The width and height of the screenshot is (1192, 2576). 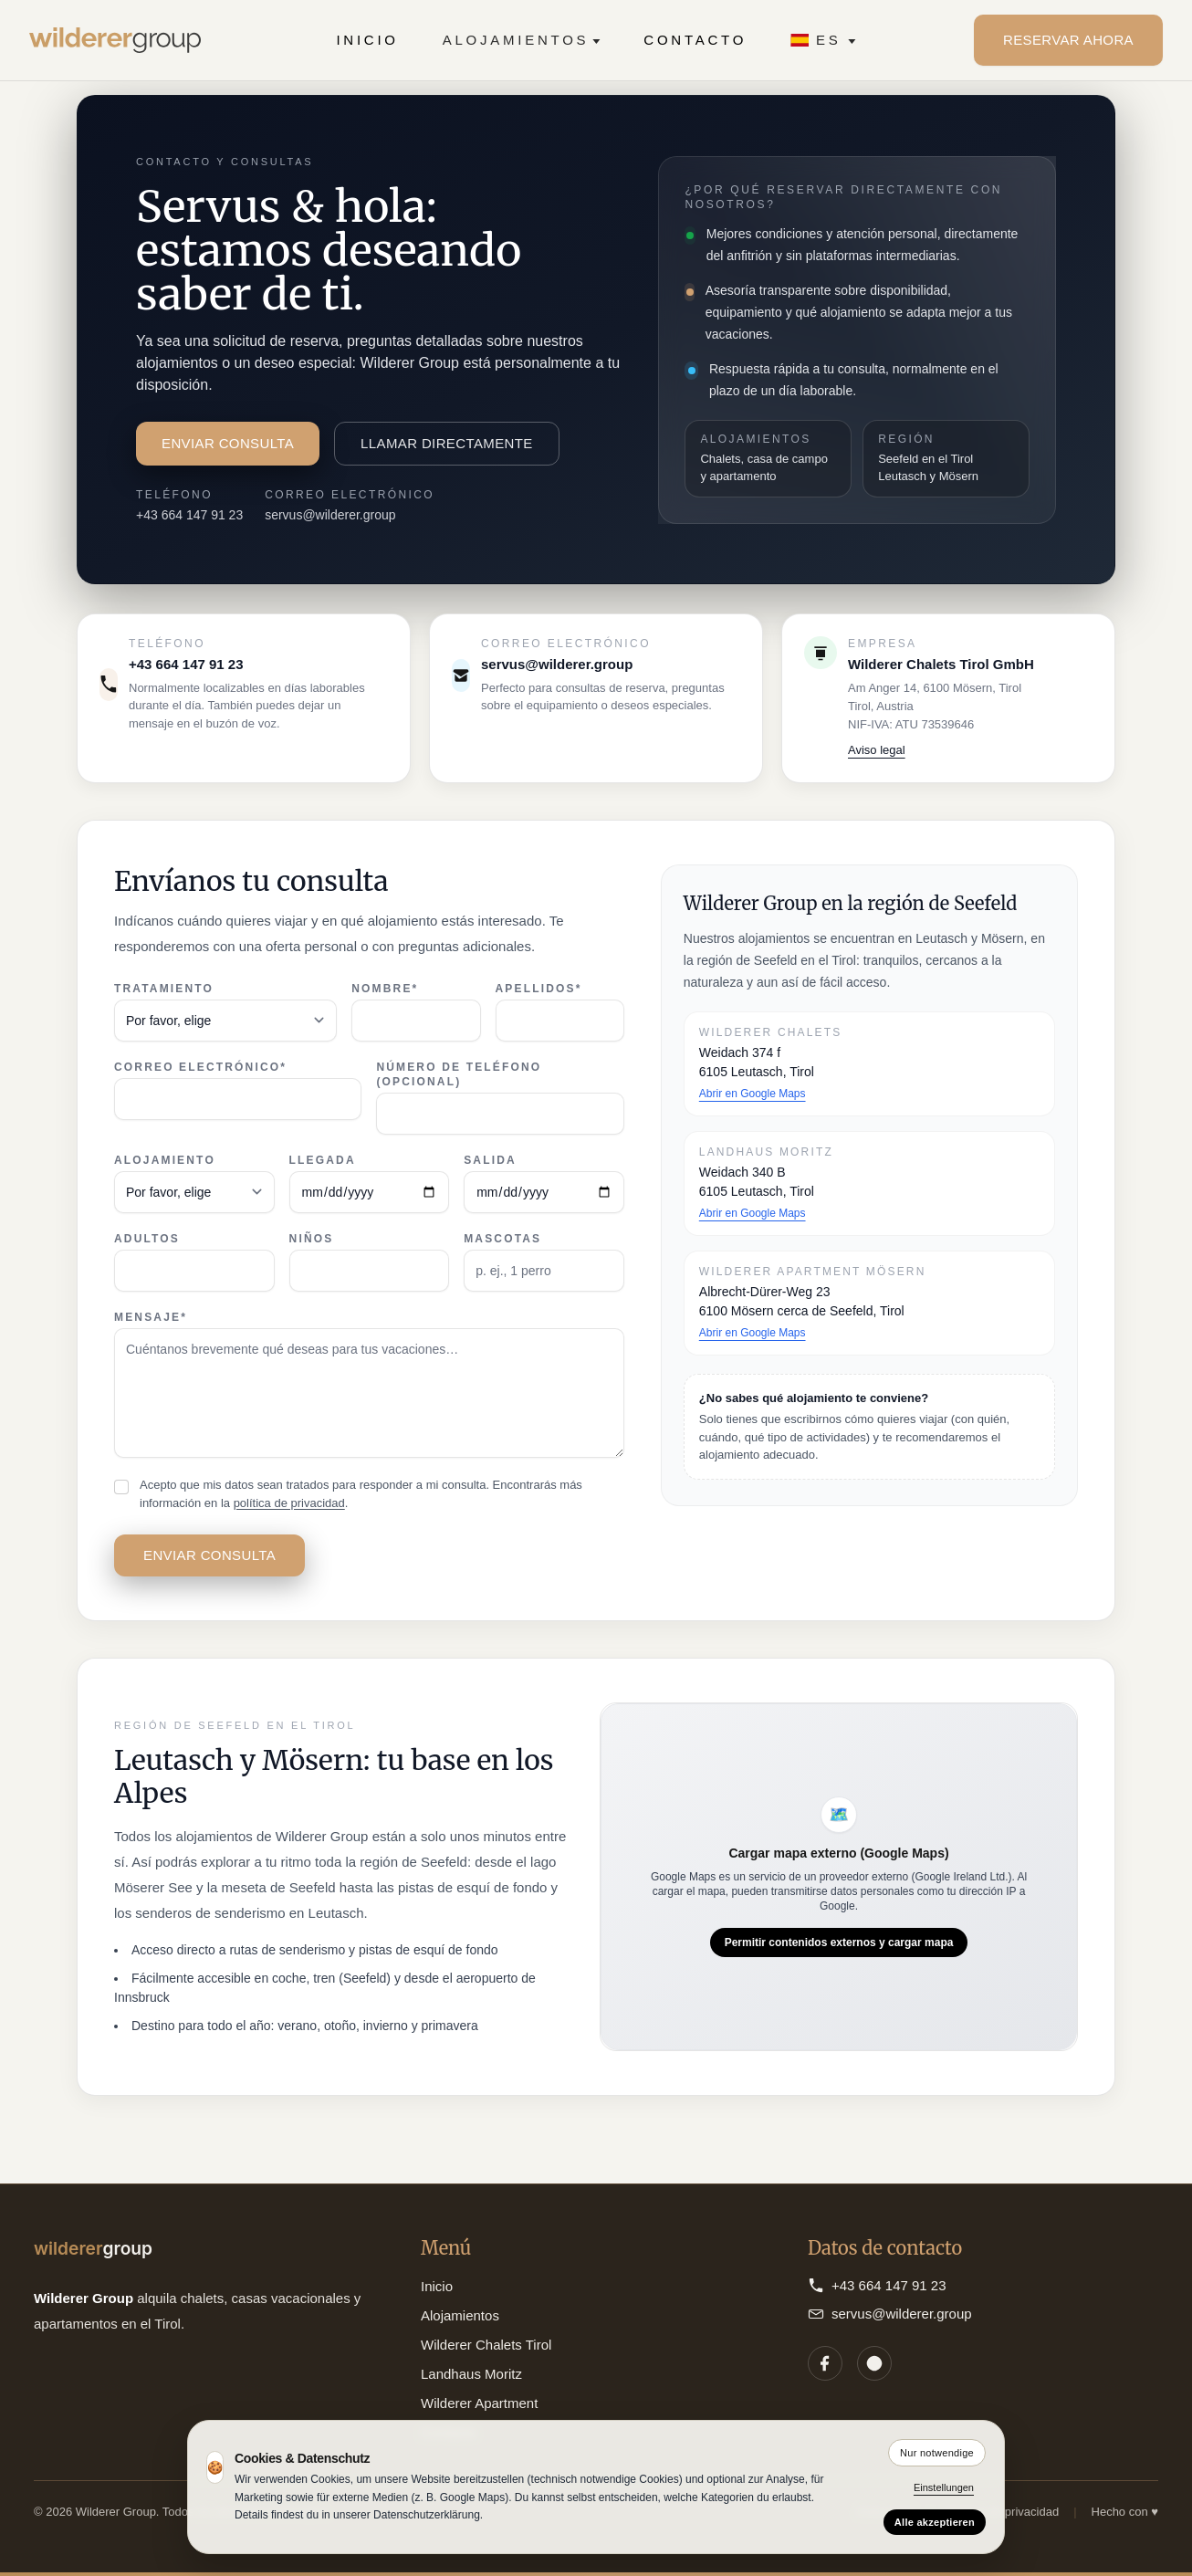 I want to click on Acepto que mis datos sean tratados para responder a mi consulta. Encontrarás más información en la ., so click(x=361, y=1494).